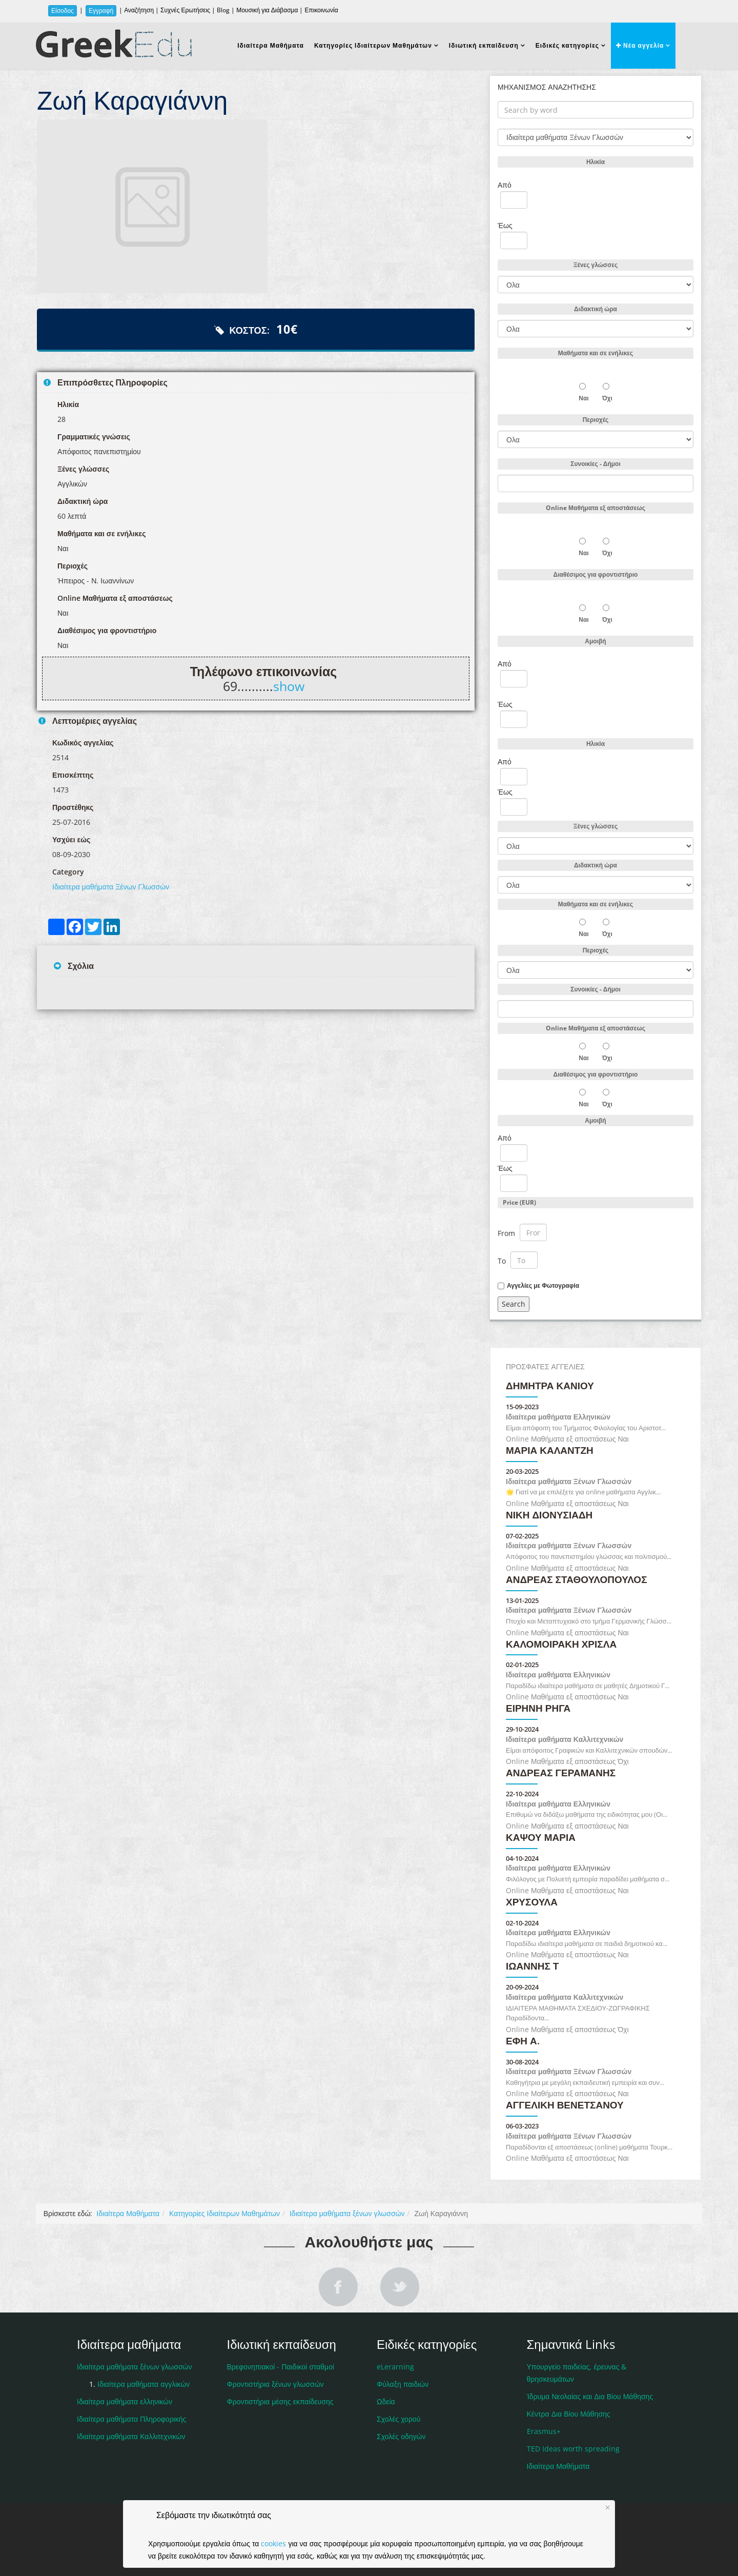 This screenshot has height=2576, width=738. What do you see at coordinates (275, 2384) in the screenshot?
I see `Φροντιστήρια ξένων γλωσσών` at bounding box center [275, 2384].